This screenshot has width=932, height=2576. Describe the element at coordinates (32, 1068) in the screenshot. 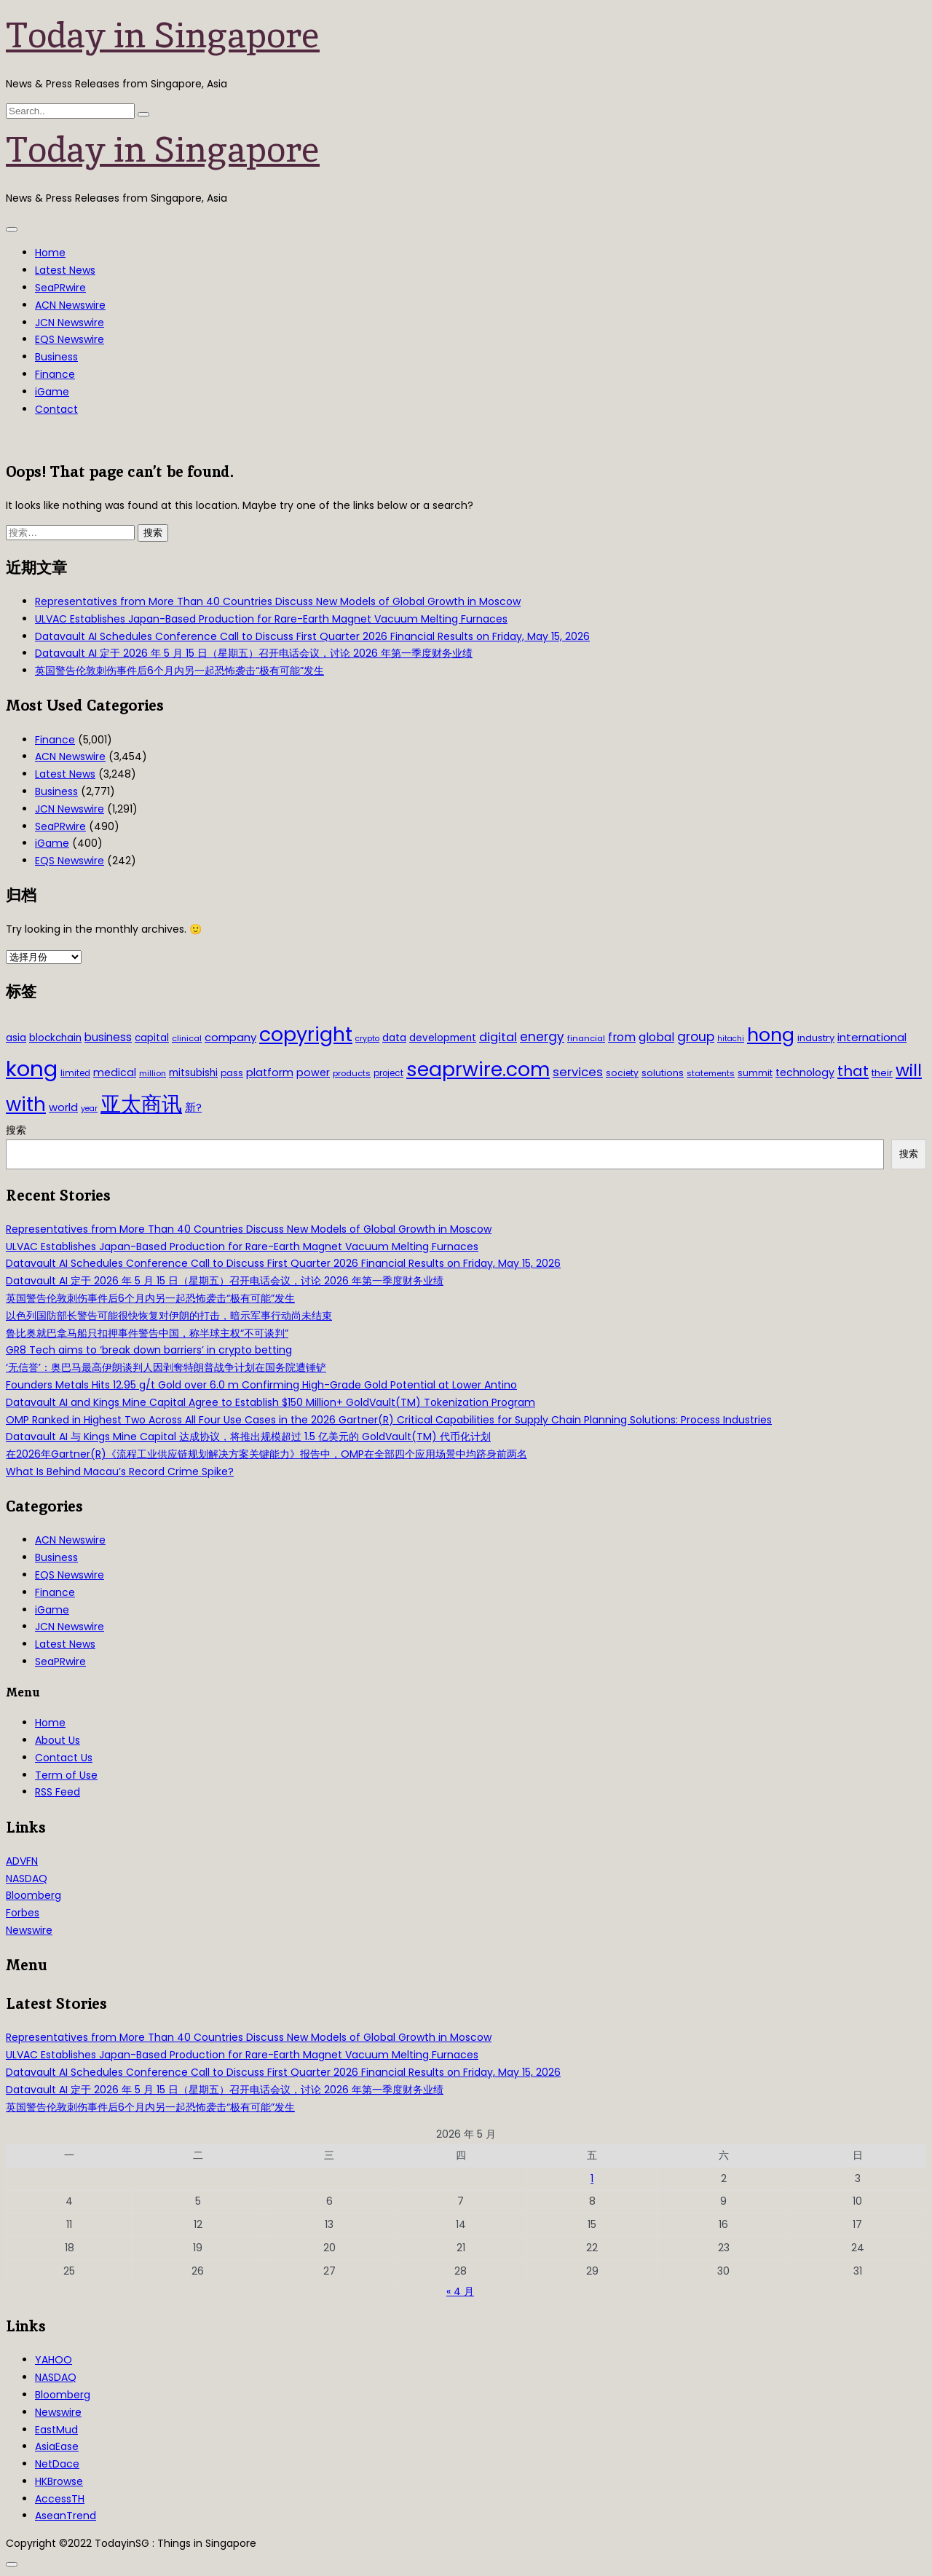

I see `kong [kong (481 项)]` at that location.